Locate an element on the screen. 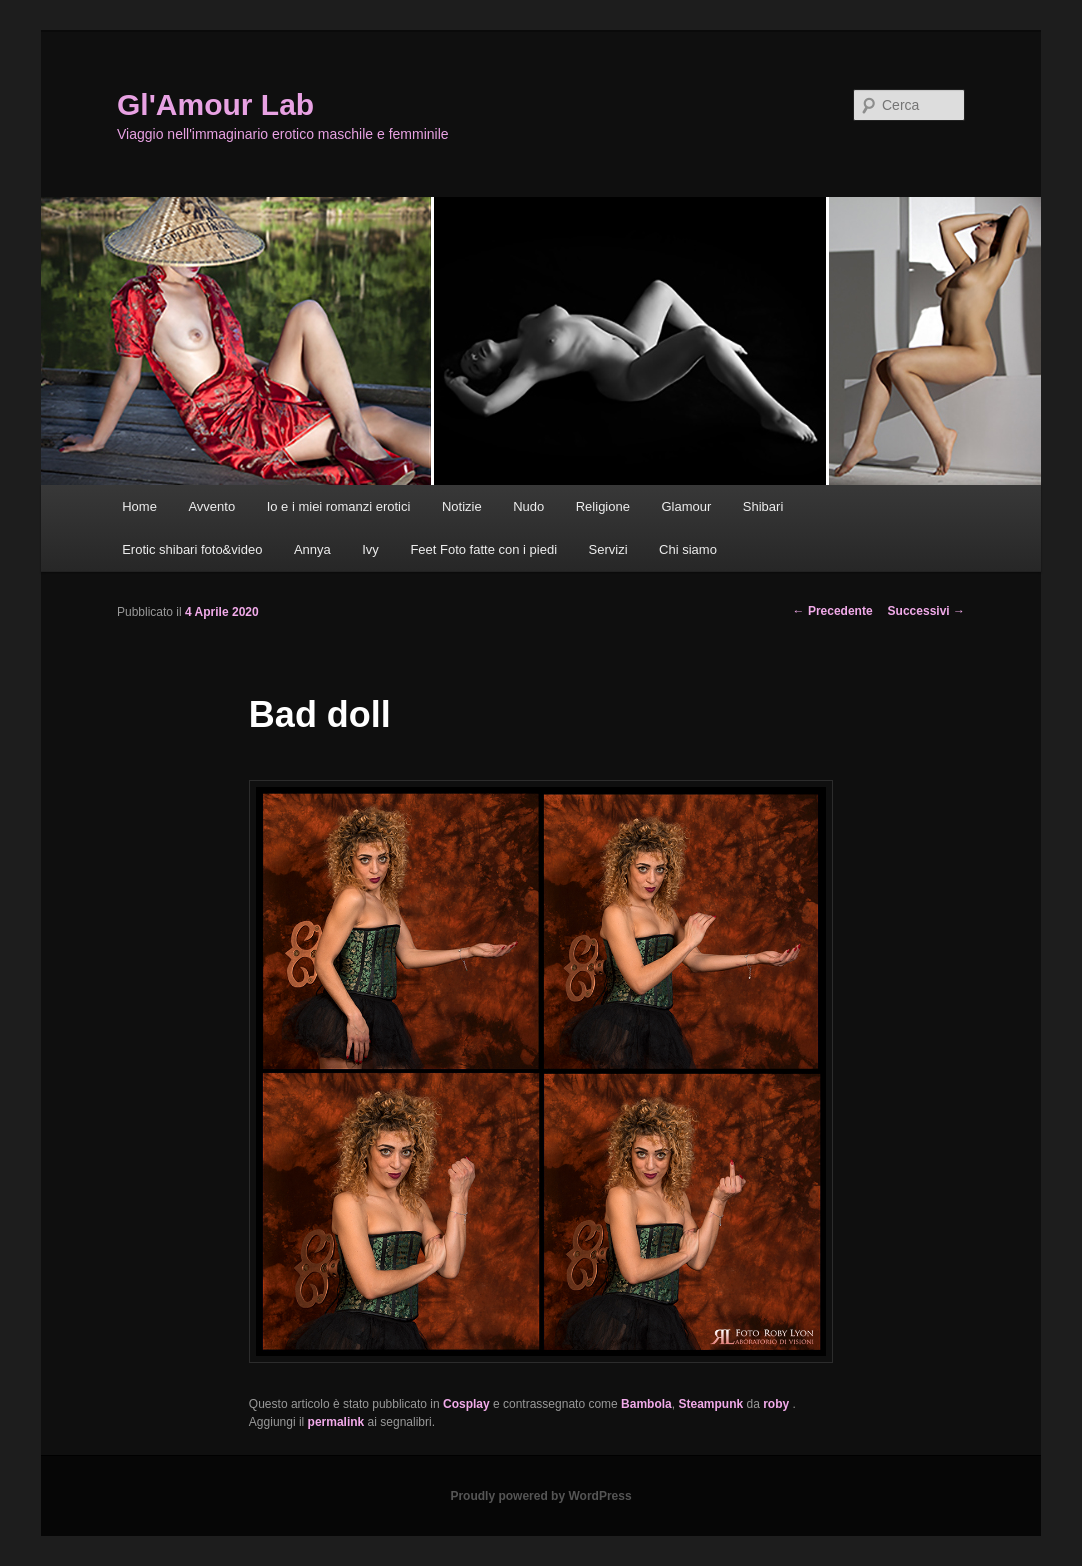 This screenshot has height=1566, width=1082. Annya is located at coordinates (312, 549).